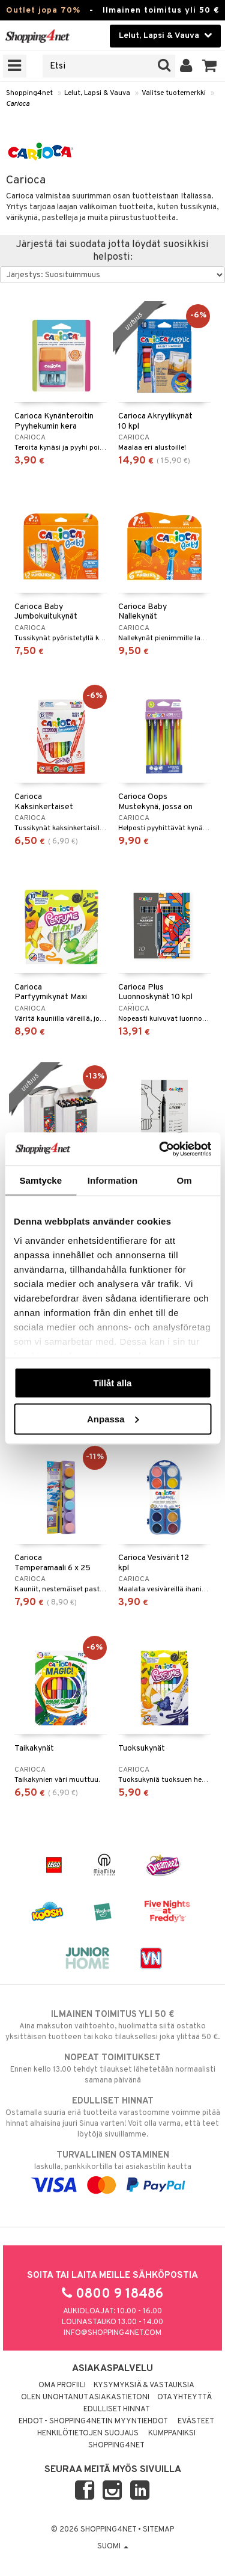  I want to click on Om [tab], so click(184, 1180).